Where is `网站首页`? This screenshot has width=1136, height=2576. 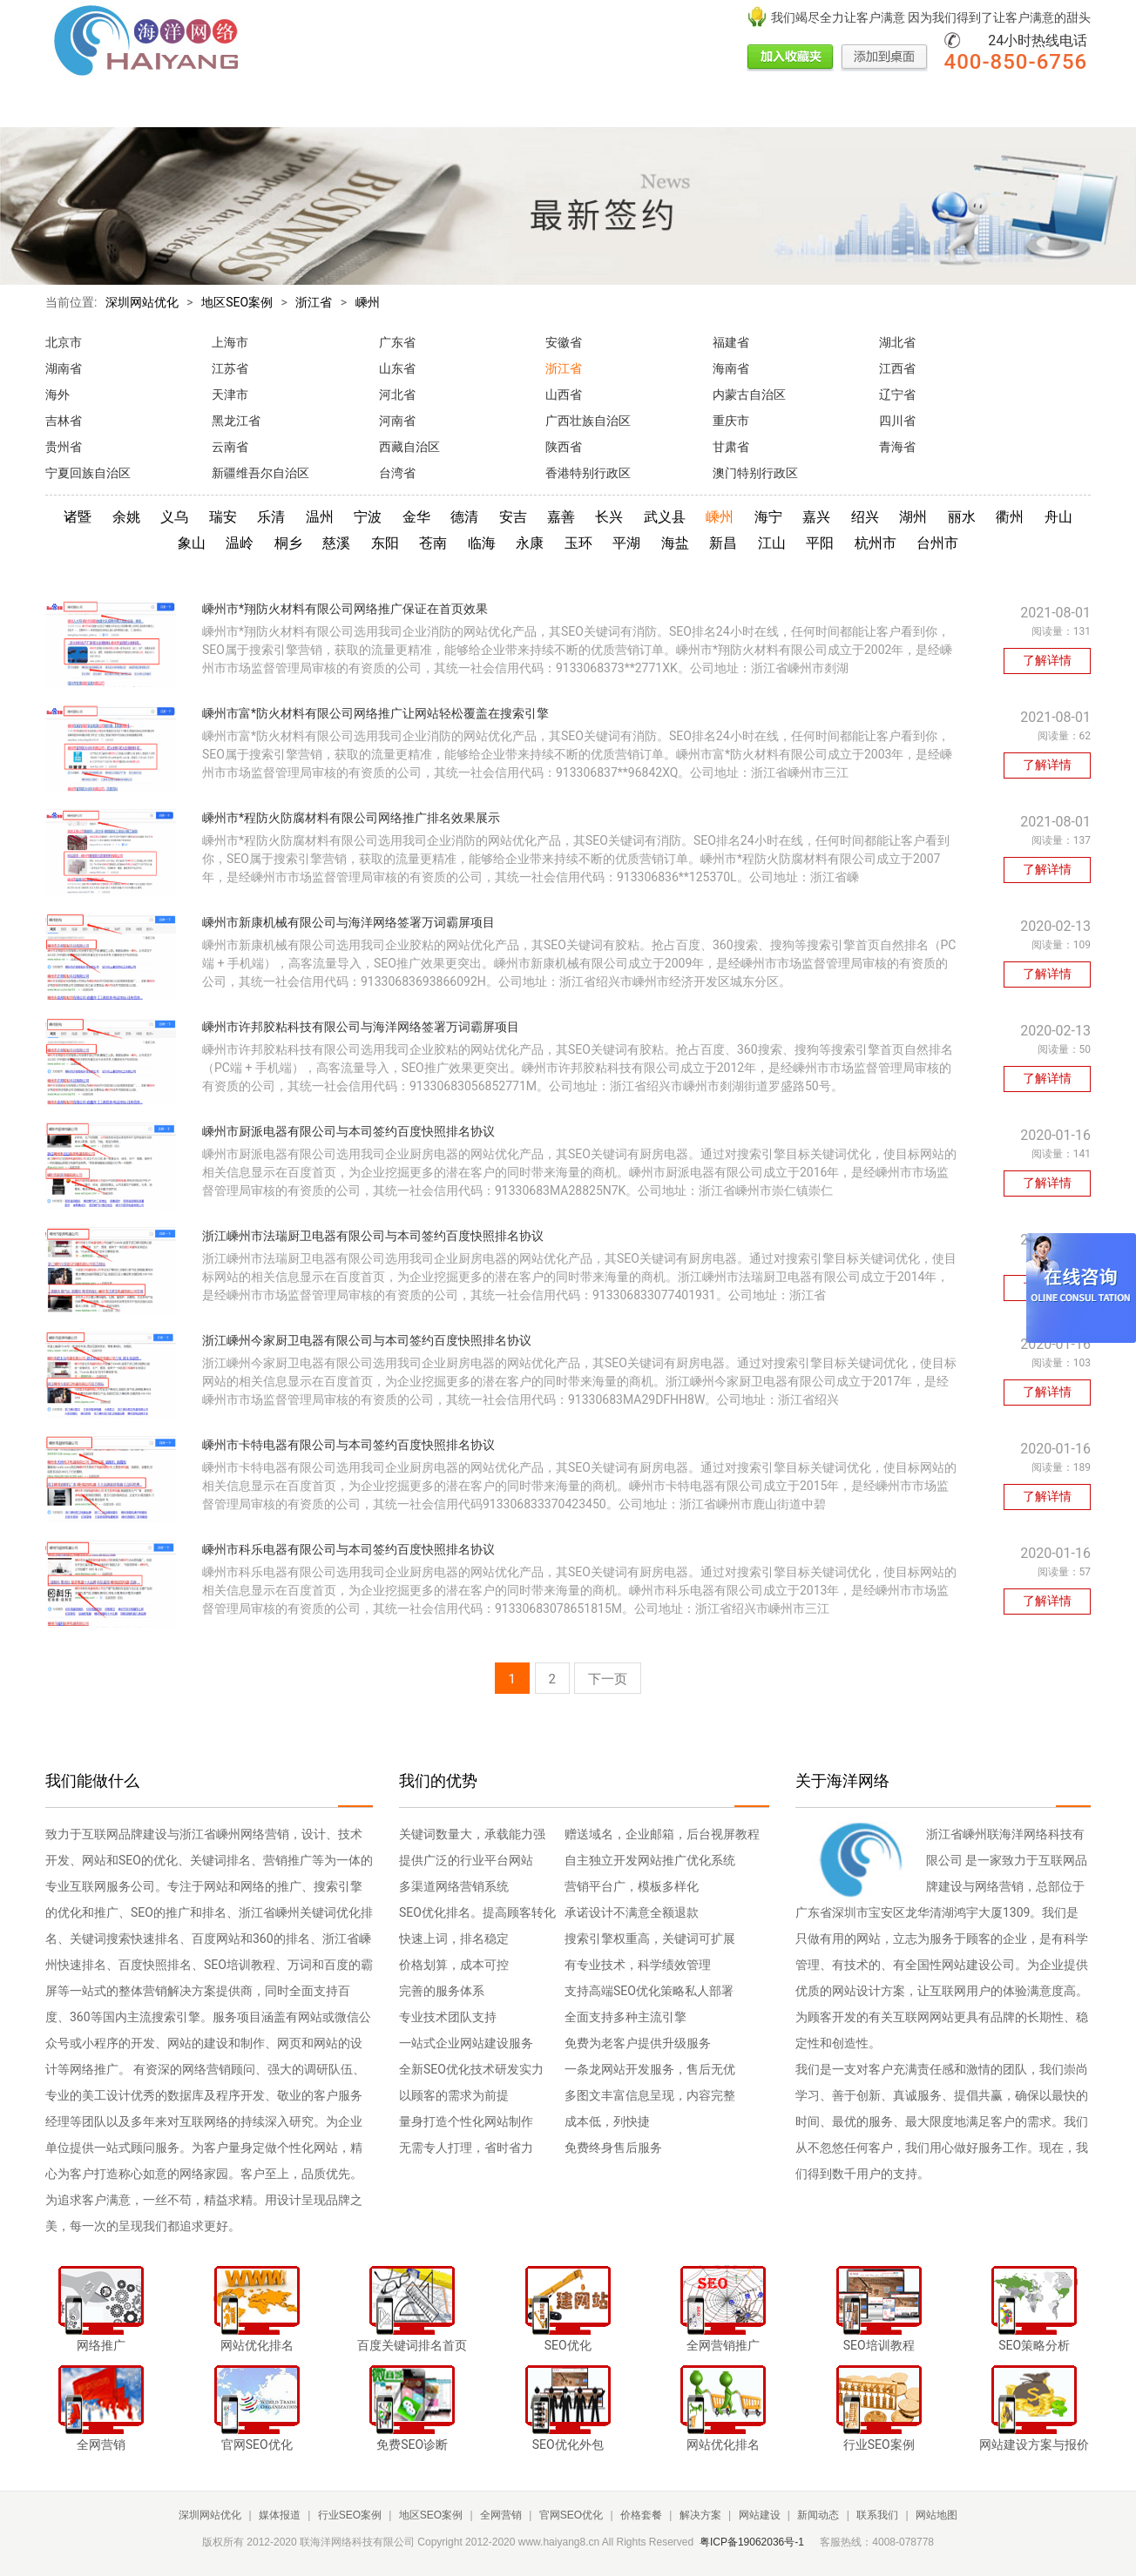
网站首页 is located at coordinates (69, 107).